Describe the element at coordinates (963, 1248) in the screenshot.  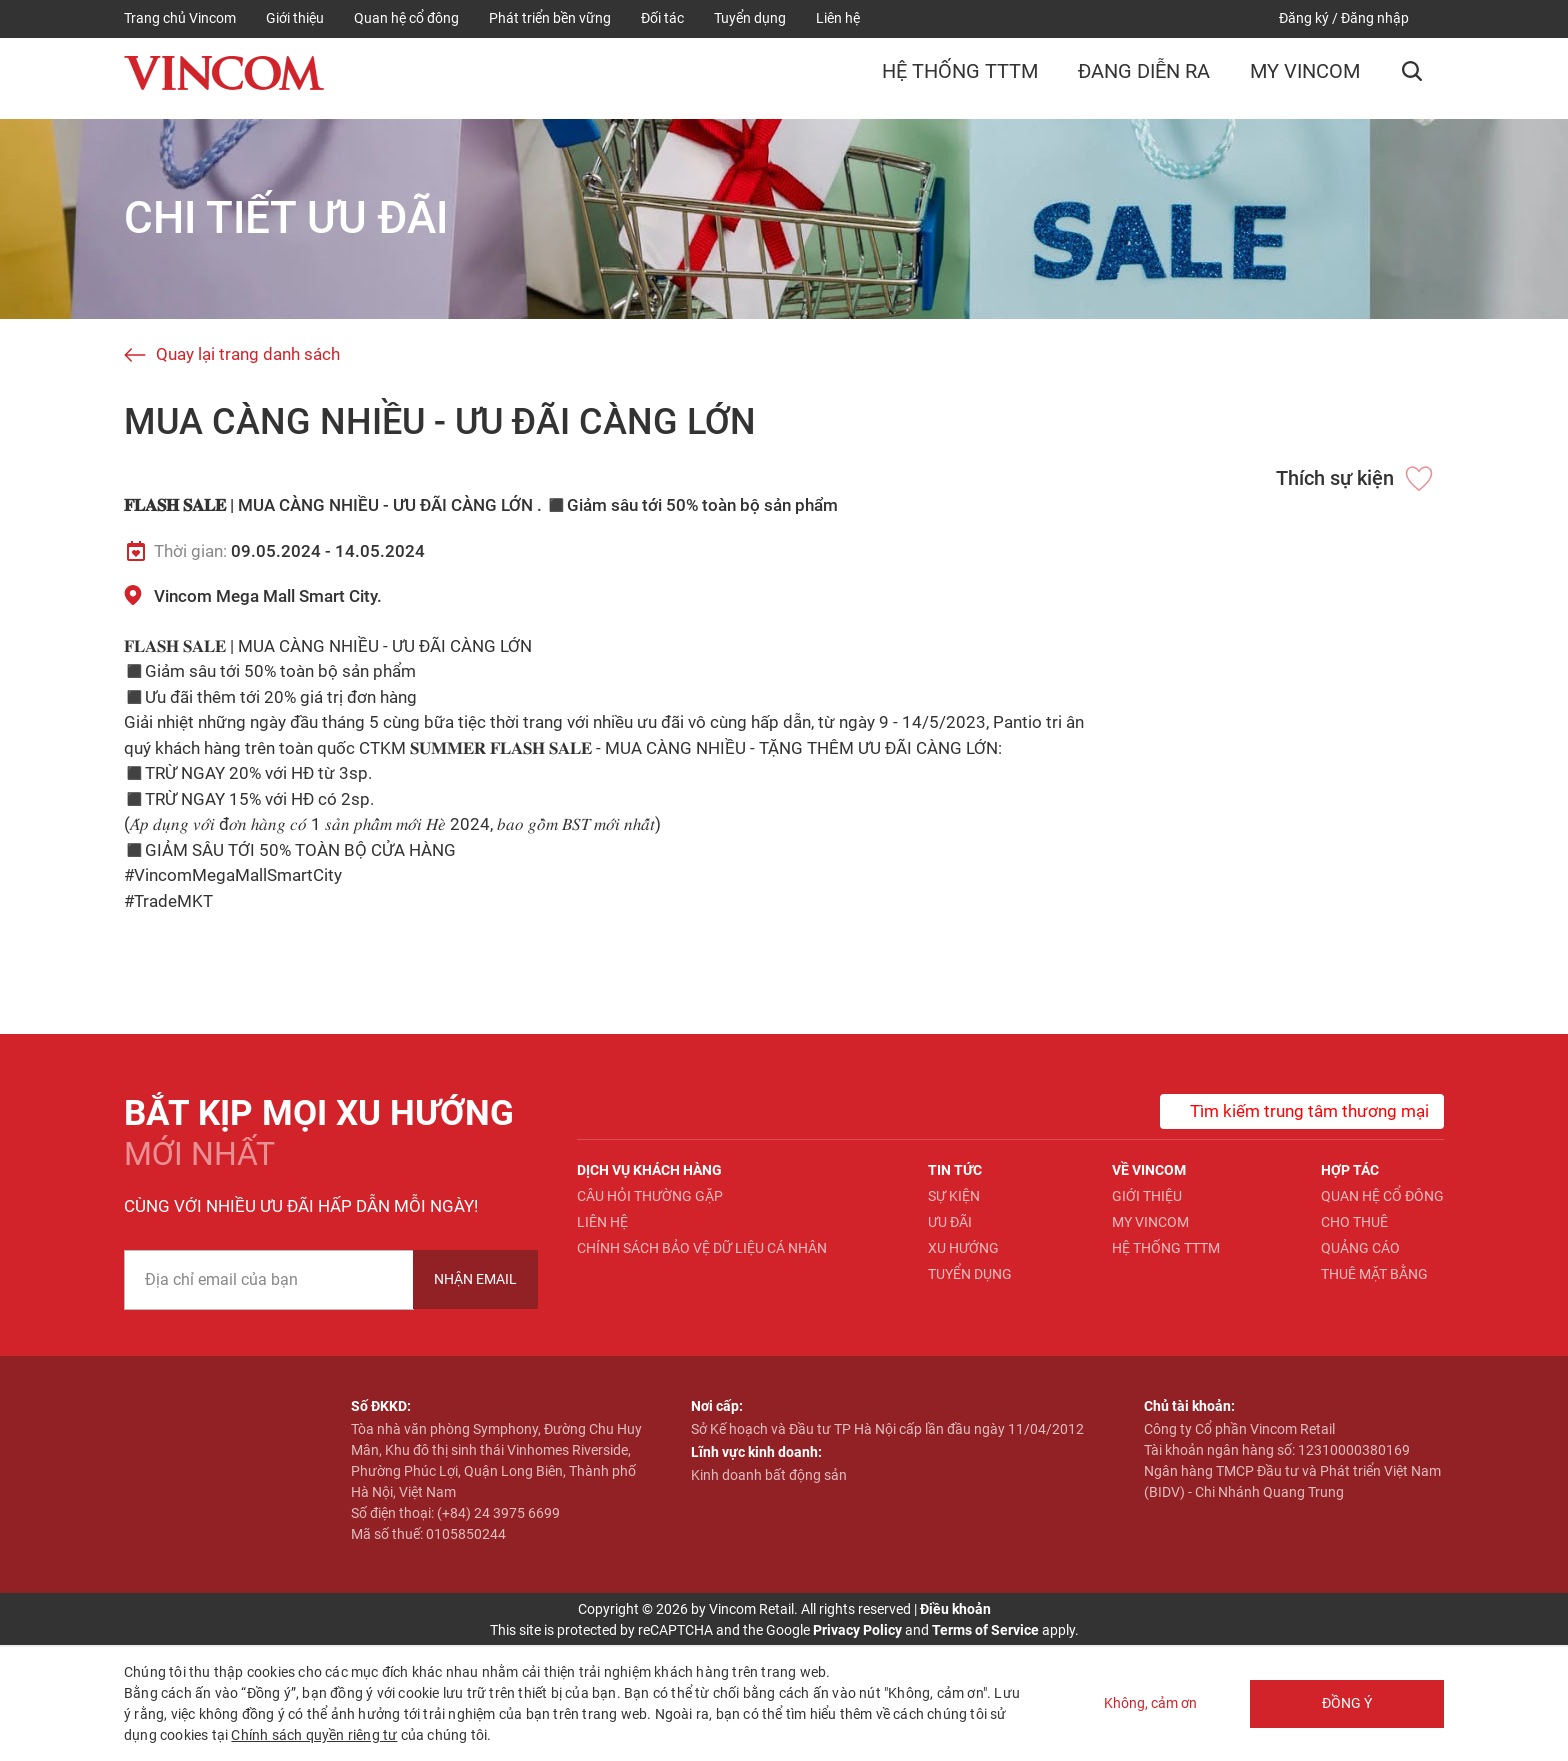
I see `Xu hướng` at that location.